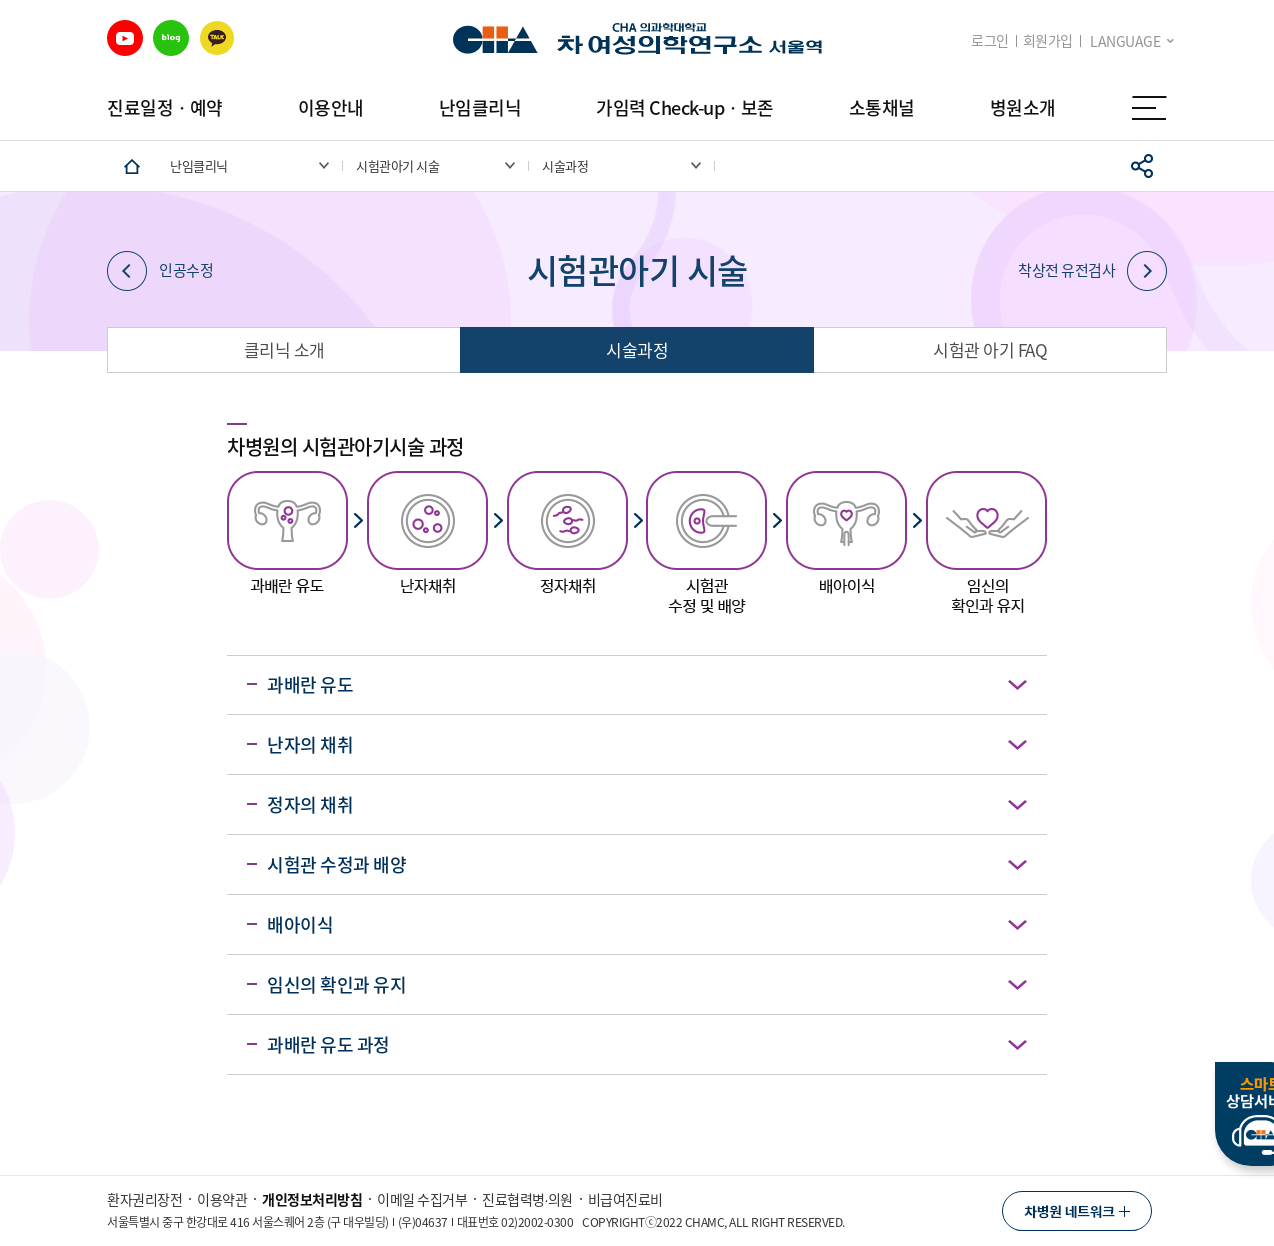  I want to click on 이용약관, so click(222, 1199).